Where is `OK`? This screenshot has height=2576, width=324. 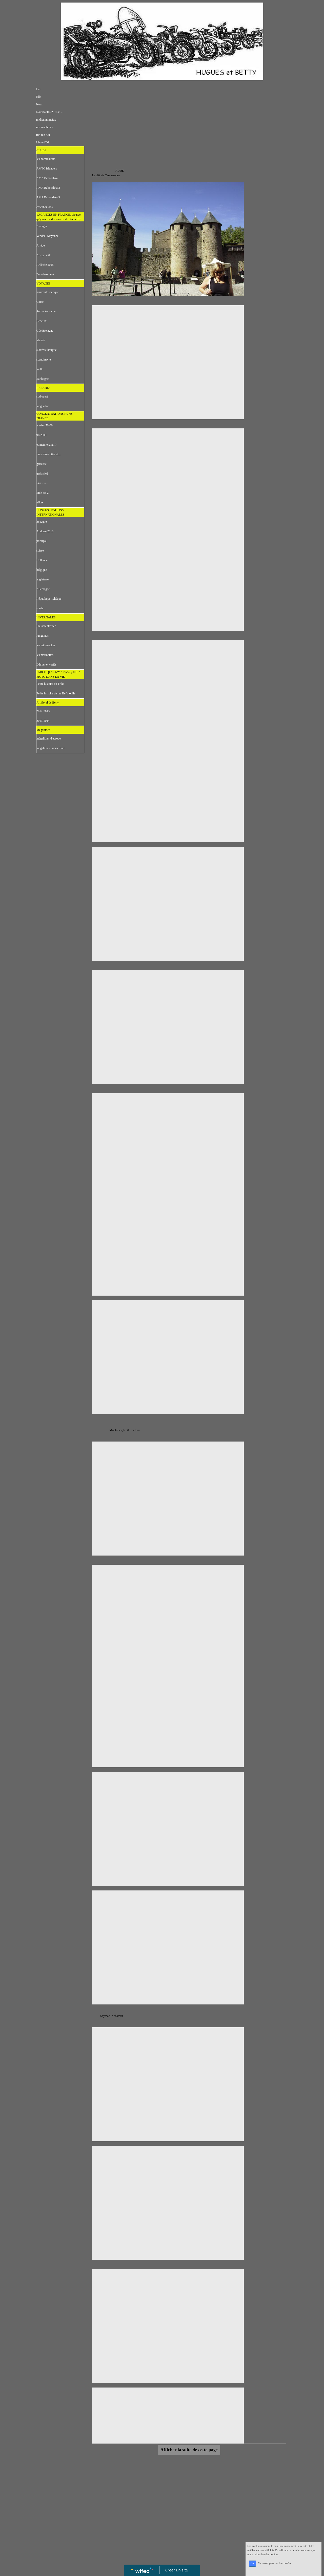
OK is located at coordinates (259, 2566).